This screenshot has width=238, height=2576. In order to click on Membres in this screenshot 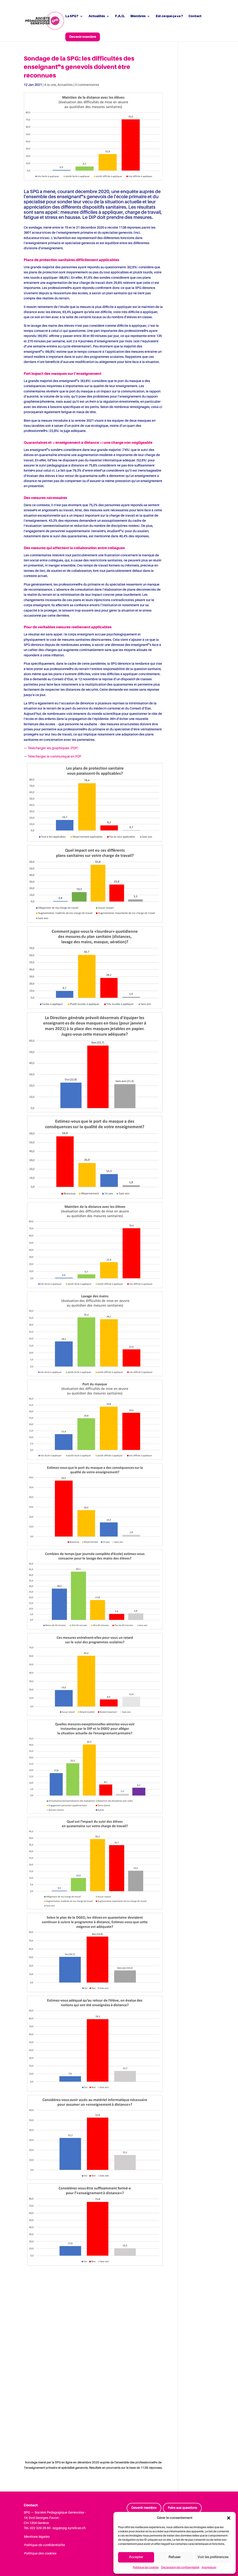, I will do `click(137, 16)`.